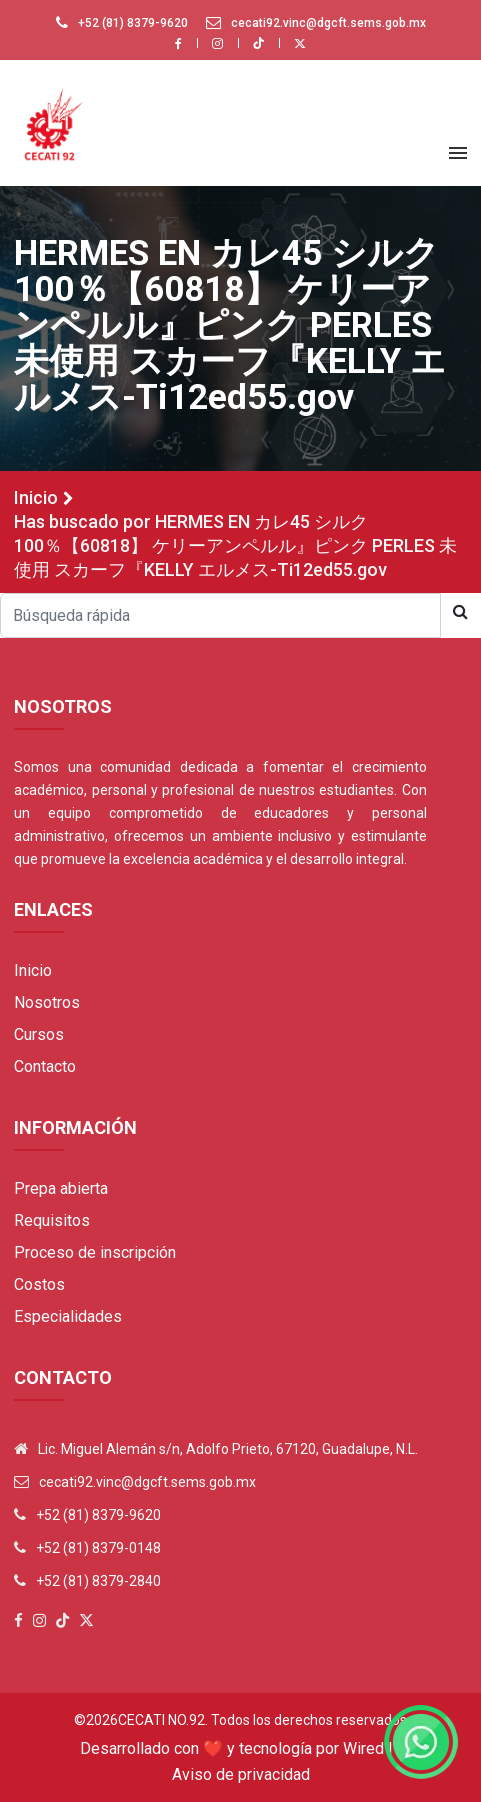 The image size is (481, 1802). Describe the element at coordinates (241, 1774) in the screenshot. I see `Aviso de privacidad` at that location.